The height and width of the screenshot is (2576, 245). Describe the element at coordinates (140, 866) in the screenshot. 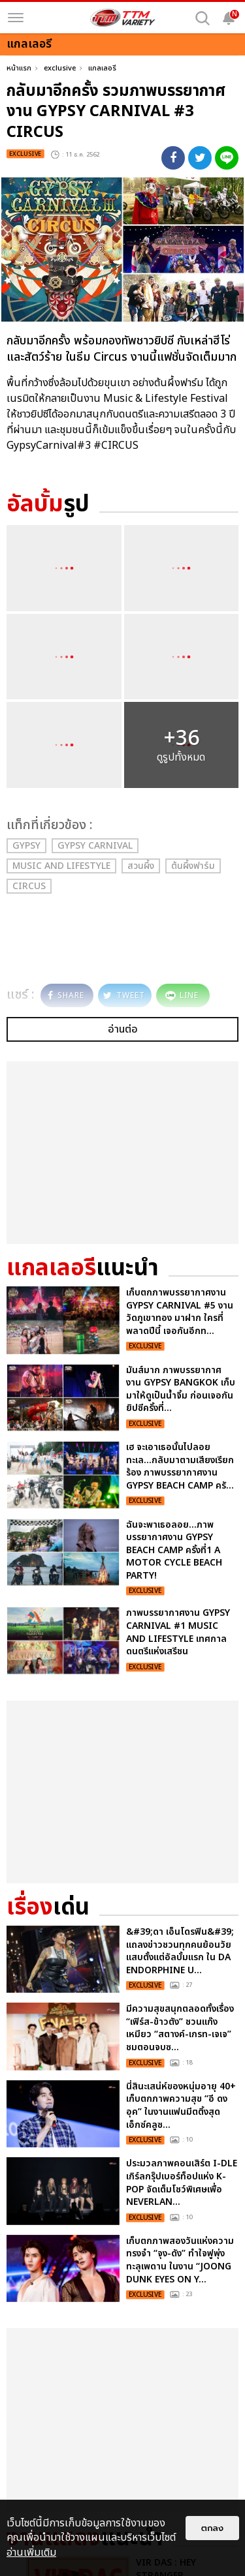

I see `สวนผึ้ง` at that location.